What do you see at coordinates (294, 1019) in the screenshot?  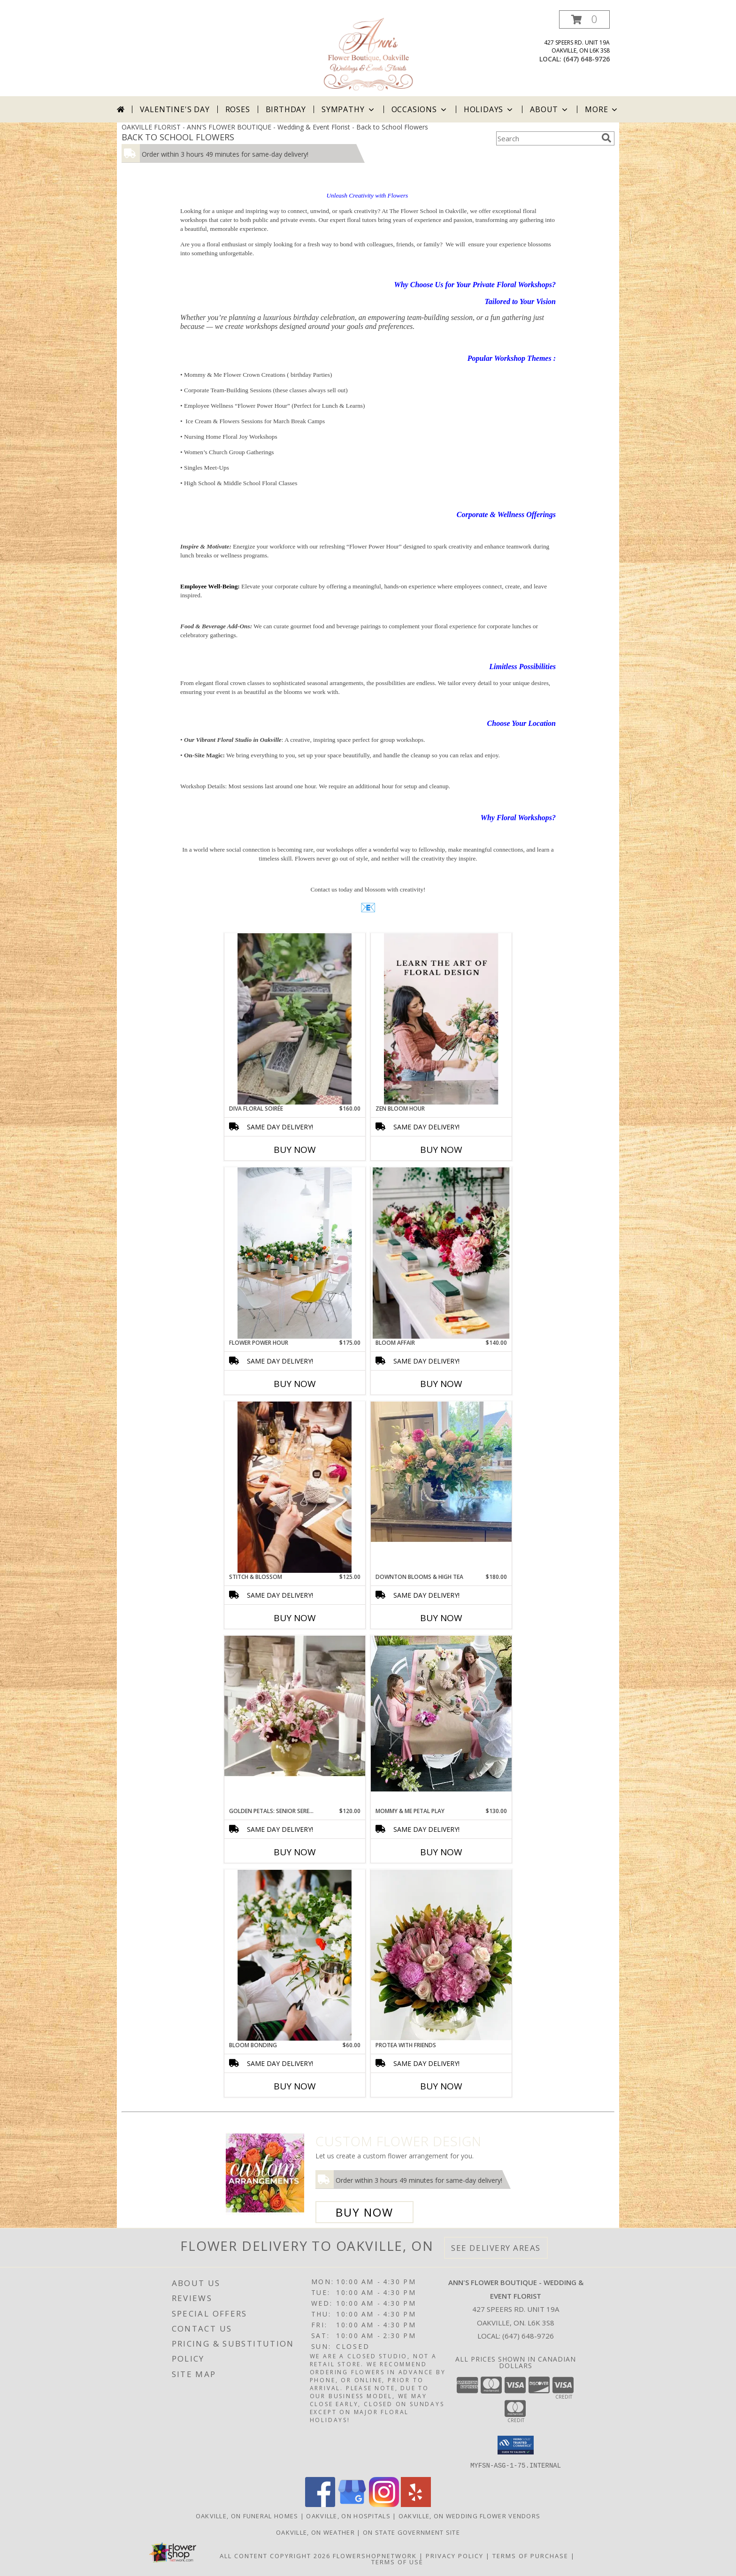 I see `[View Diva Floral Soirée Info]` at bounding box center [294, 1019].